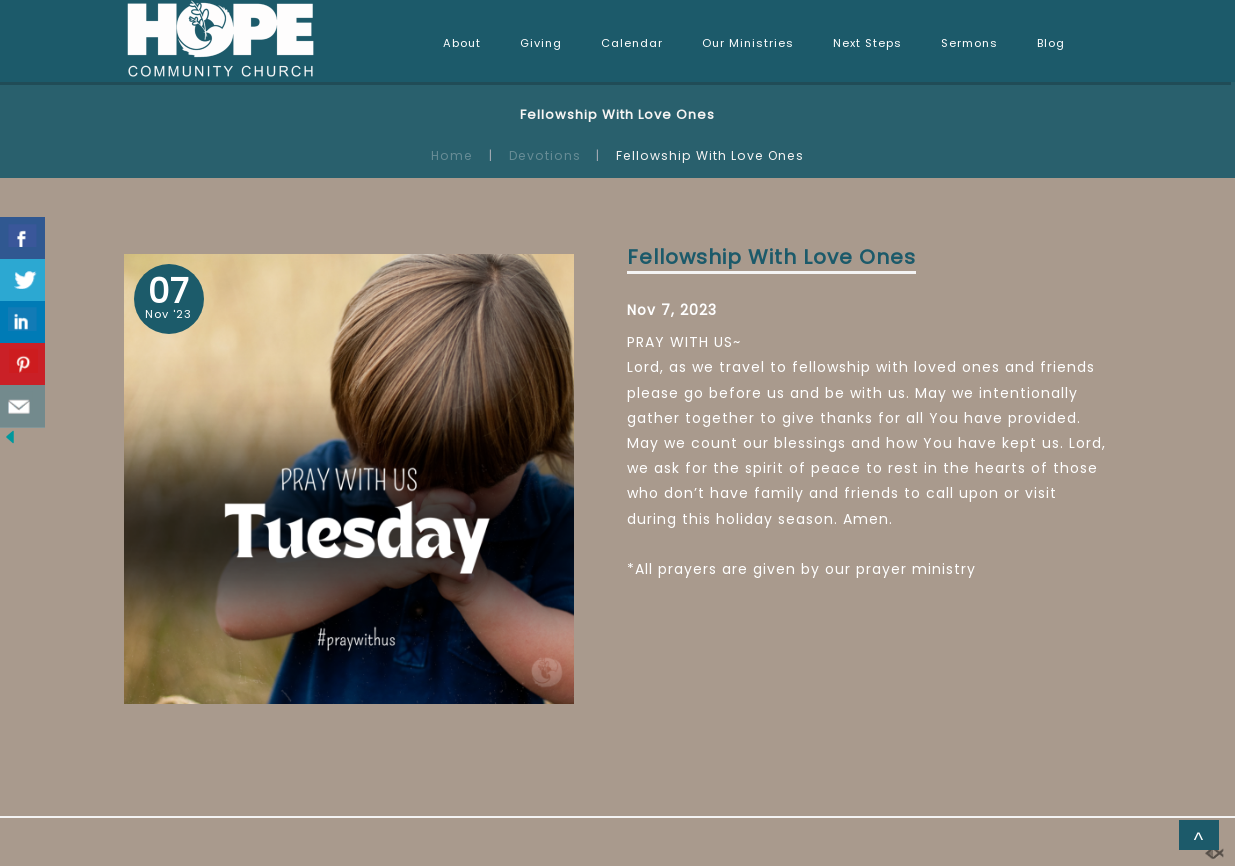 This screenshot has width=1235, height=866. Describe the element at coordinates (545, 155) in the screenshot. I see `Devotions` at that location.